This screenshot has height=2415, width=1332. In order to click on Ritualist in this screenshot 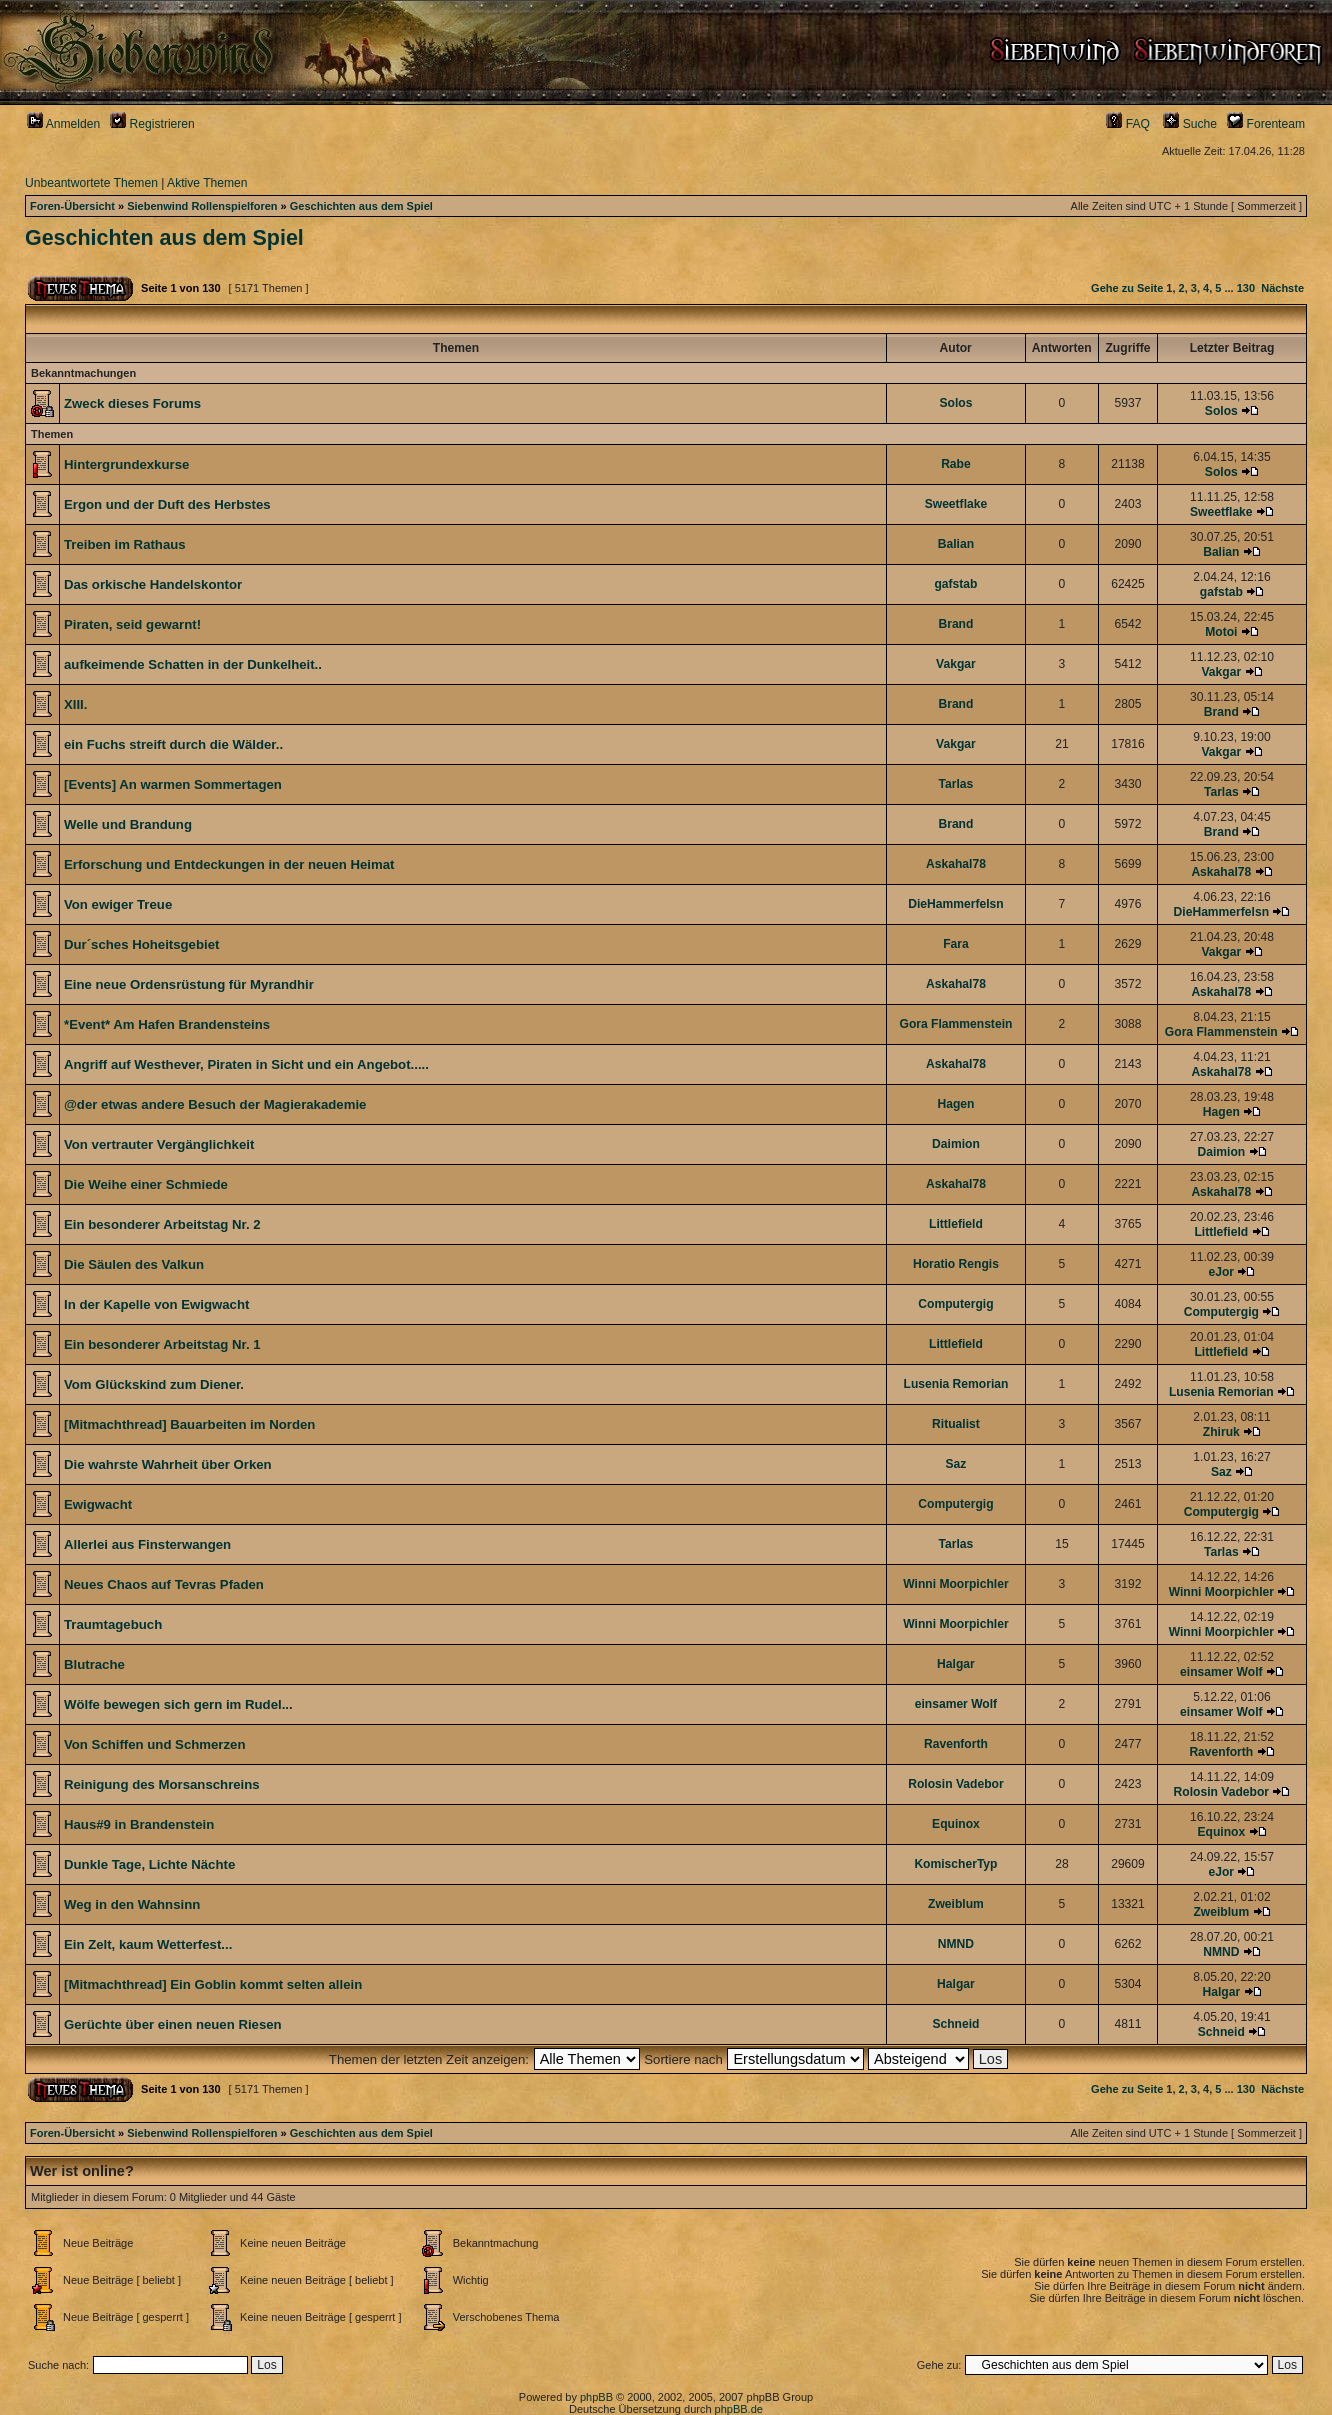, I will do `click(956, 1424)`.